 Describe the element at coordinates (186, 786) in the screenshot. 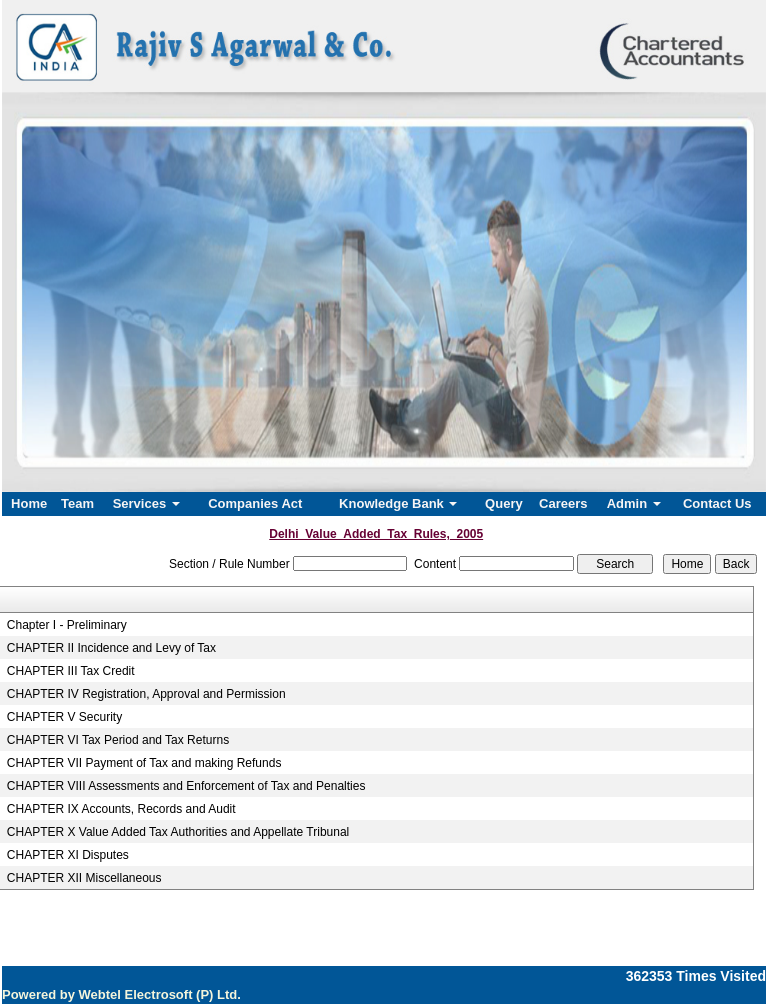

I see `CHAPTER VIII Assessments and Enforcement of Tax and Penalties` at that location.